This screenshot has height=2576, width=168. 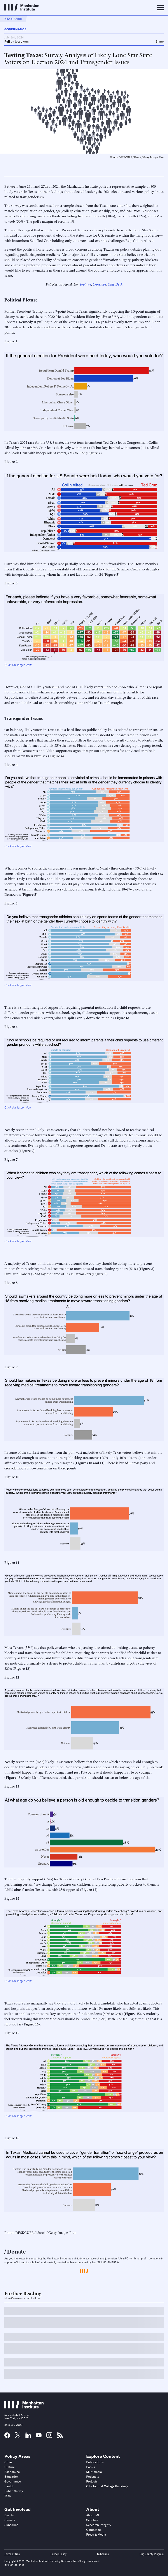 What do you see at coordinates (22, 41) in the screenshot?
I see `Jesse Arm` at bounding box center [22, 41].